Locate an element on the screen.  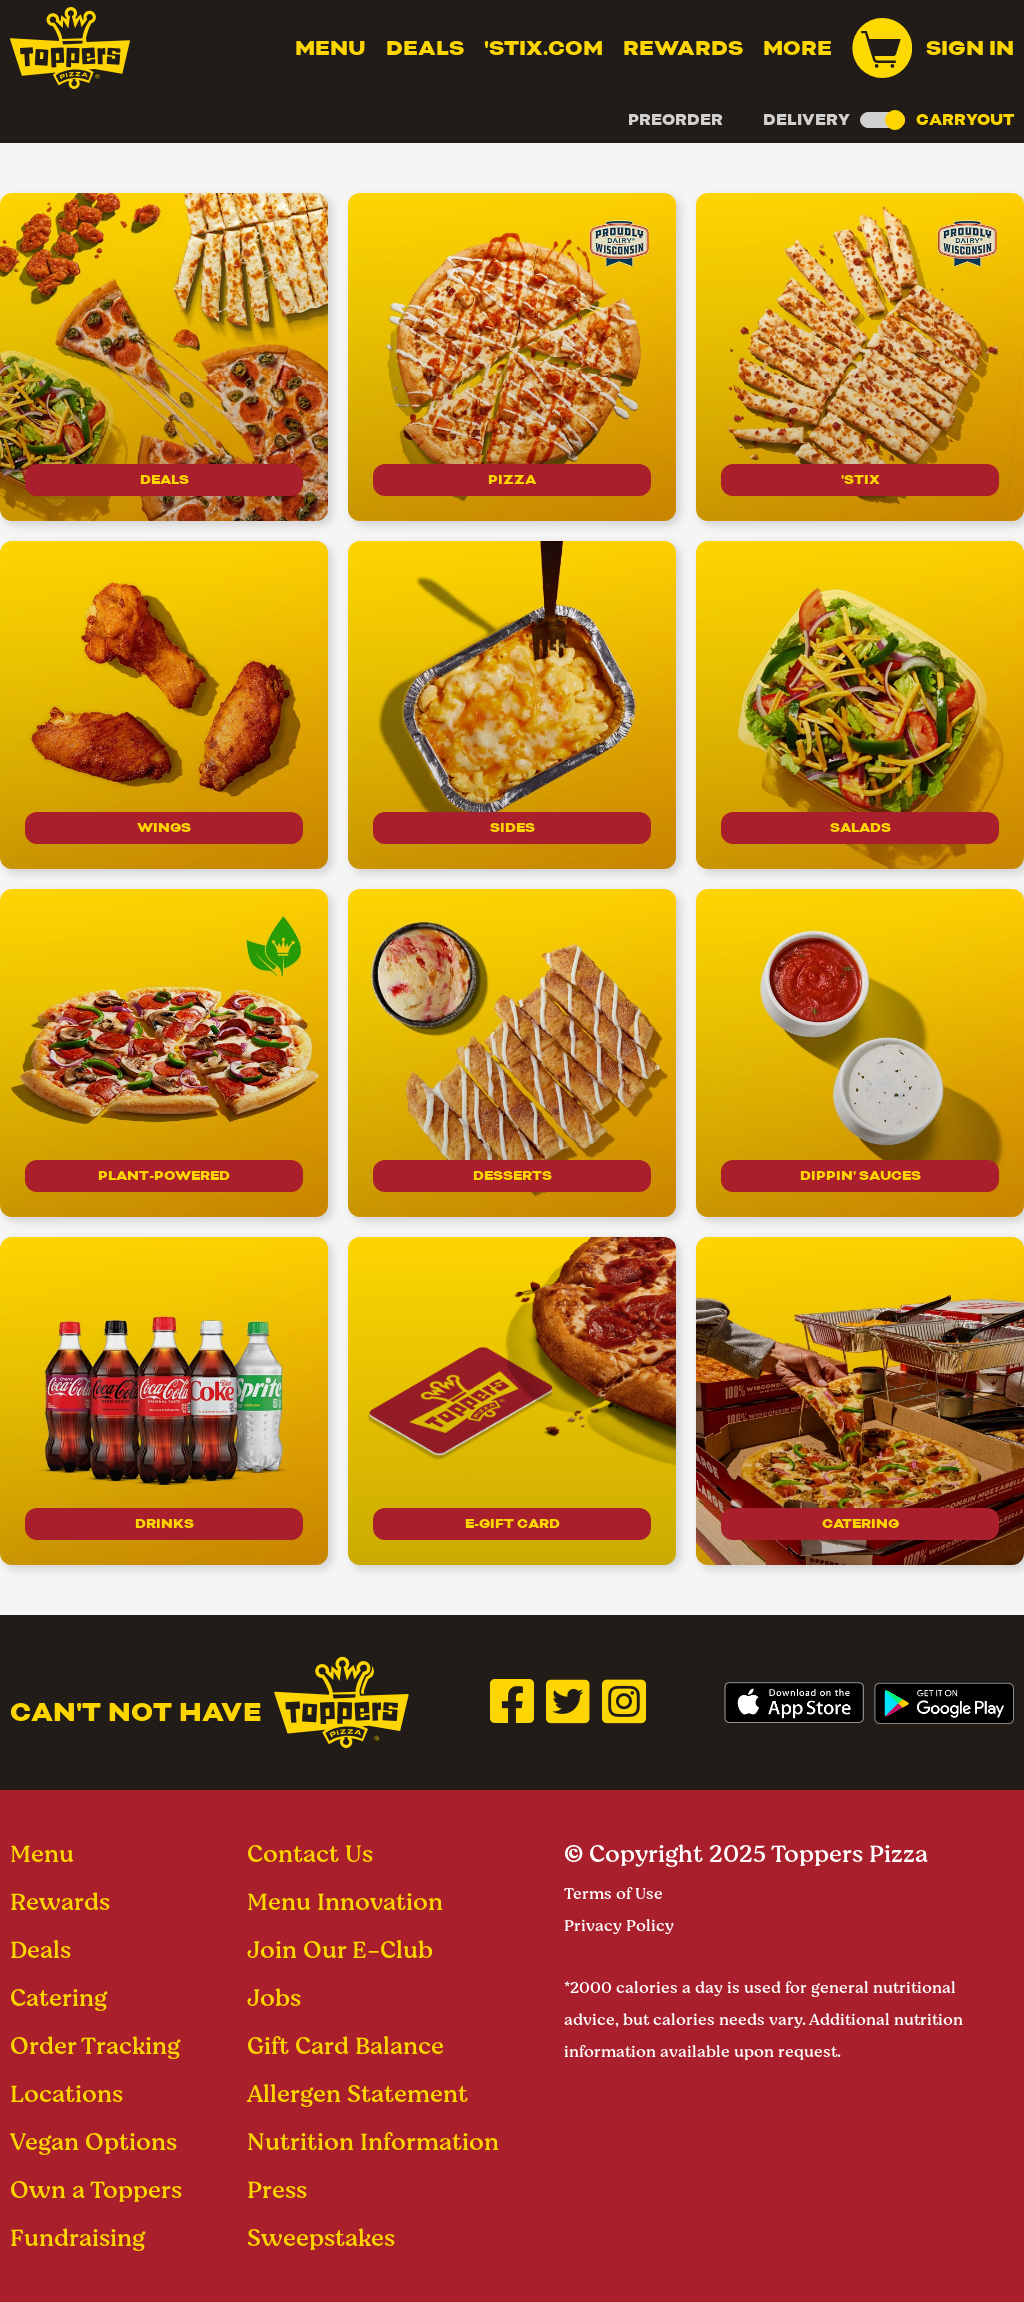
Menu Innovation is located at coordinates (345, 1901).